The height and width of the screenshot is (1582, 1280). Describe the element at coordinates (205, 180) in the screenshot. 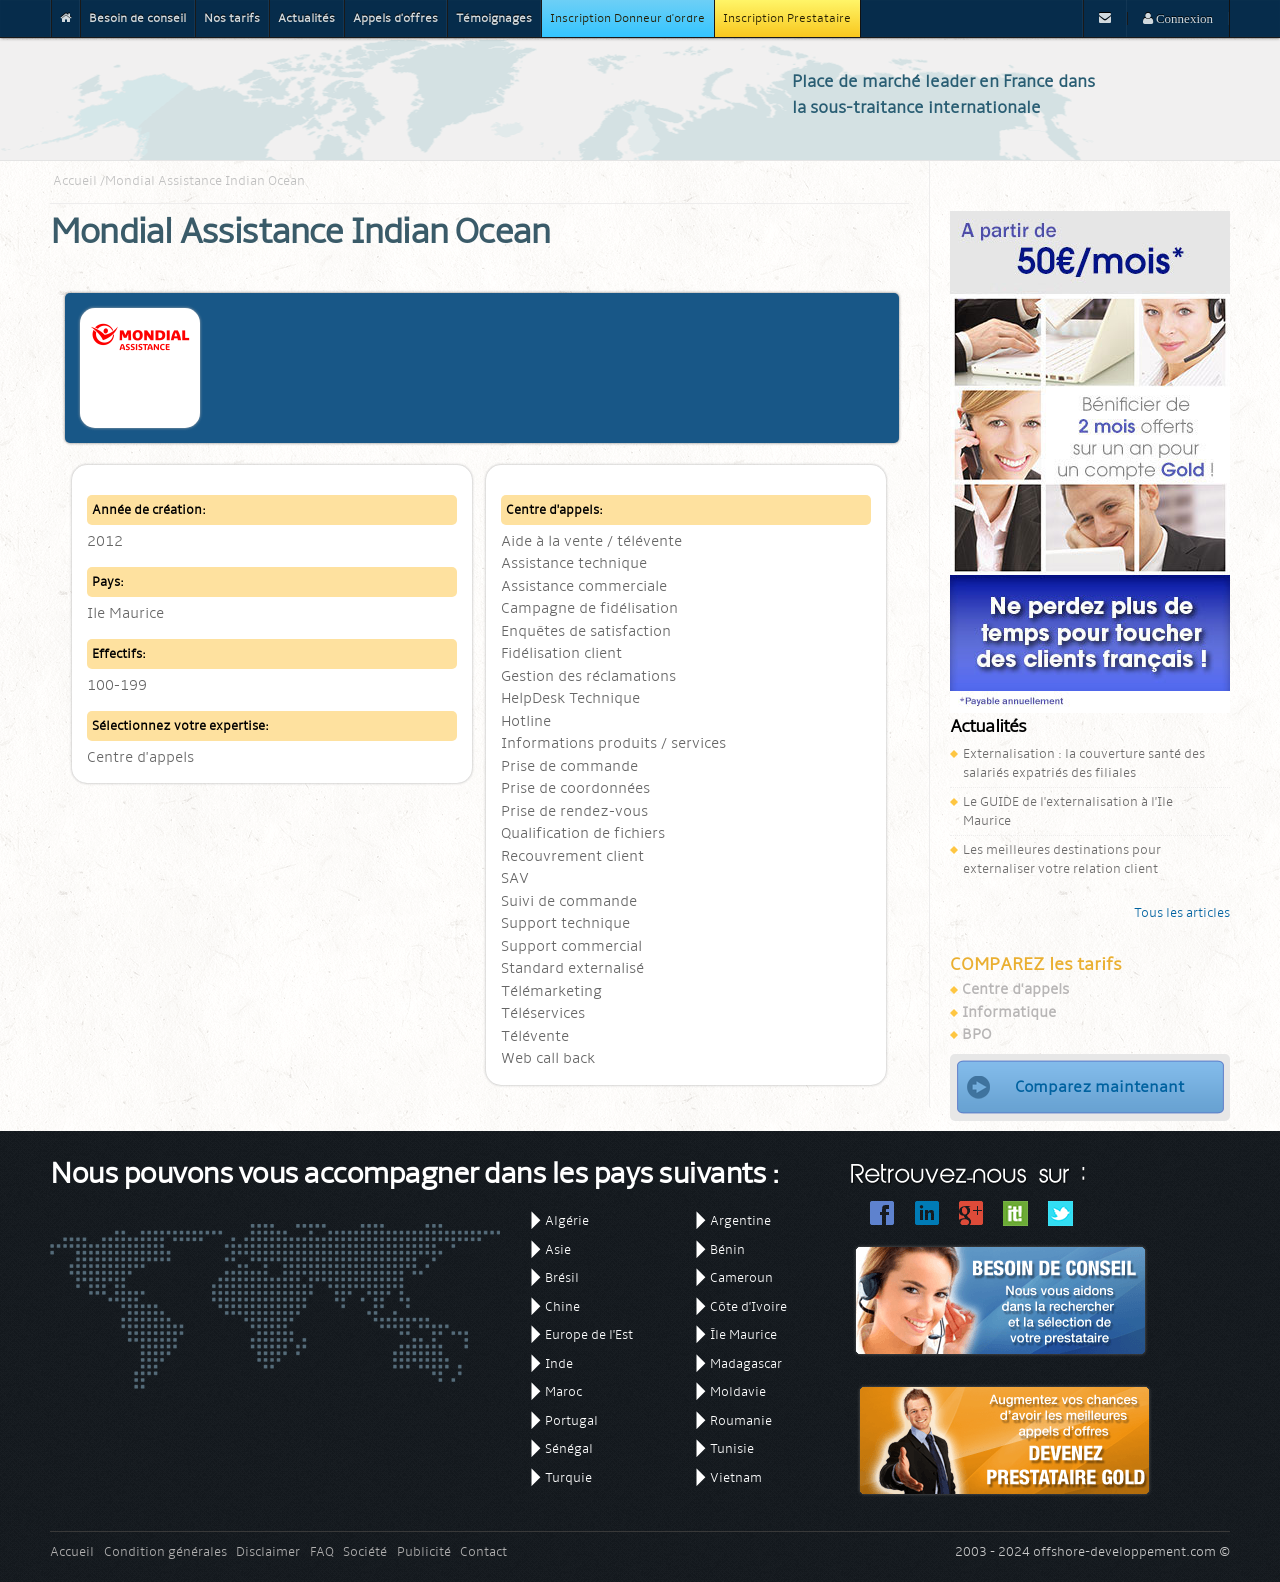

I see `Mondial Assistance Indian Ocean` at that location.